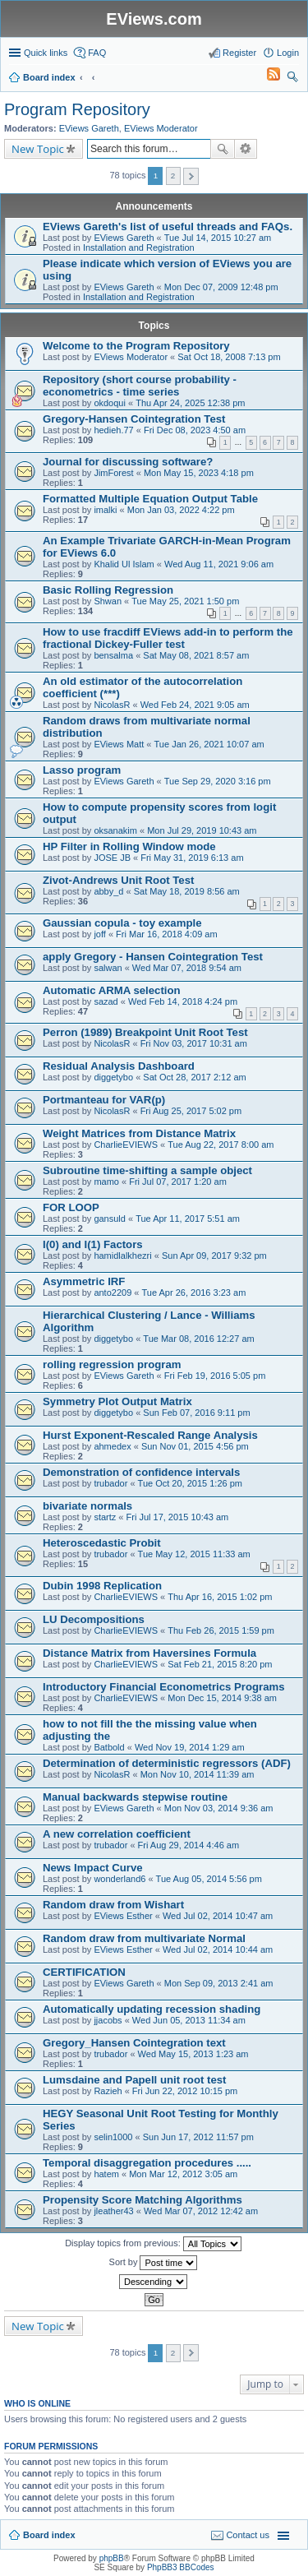 Image resolution: width=308 pixels, height=2576 pixels. Describe the element at coordinates (266, 77) in the screenshot. I see `[menuitem]` at that location.